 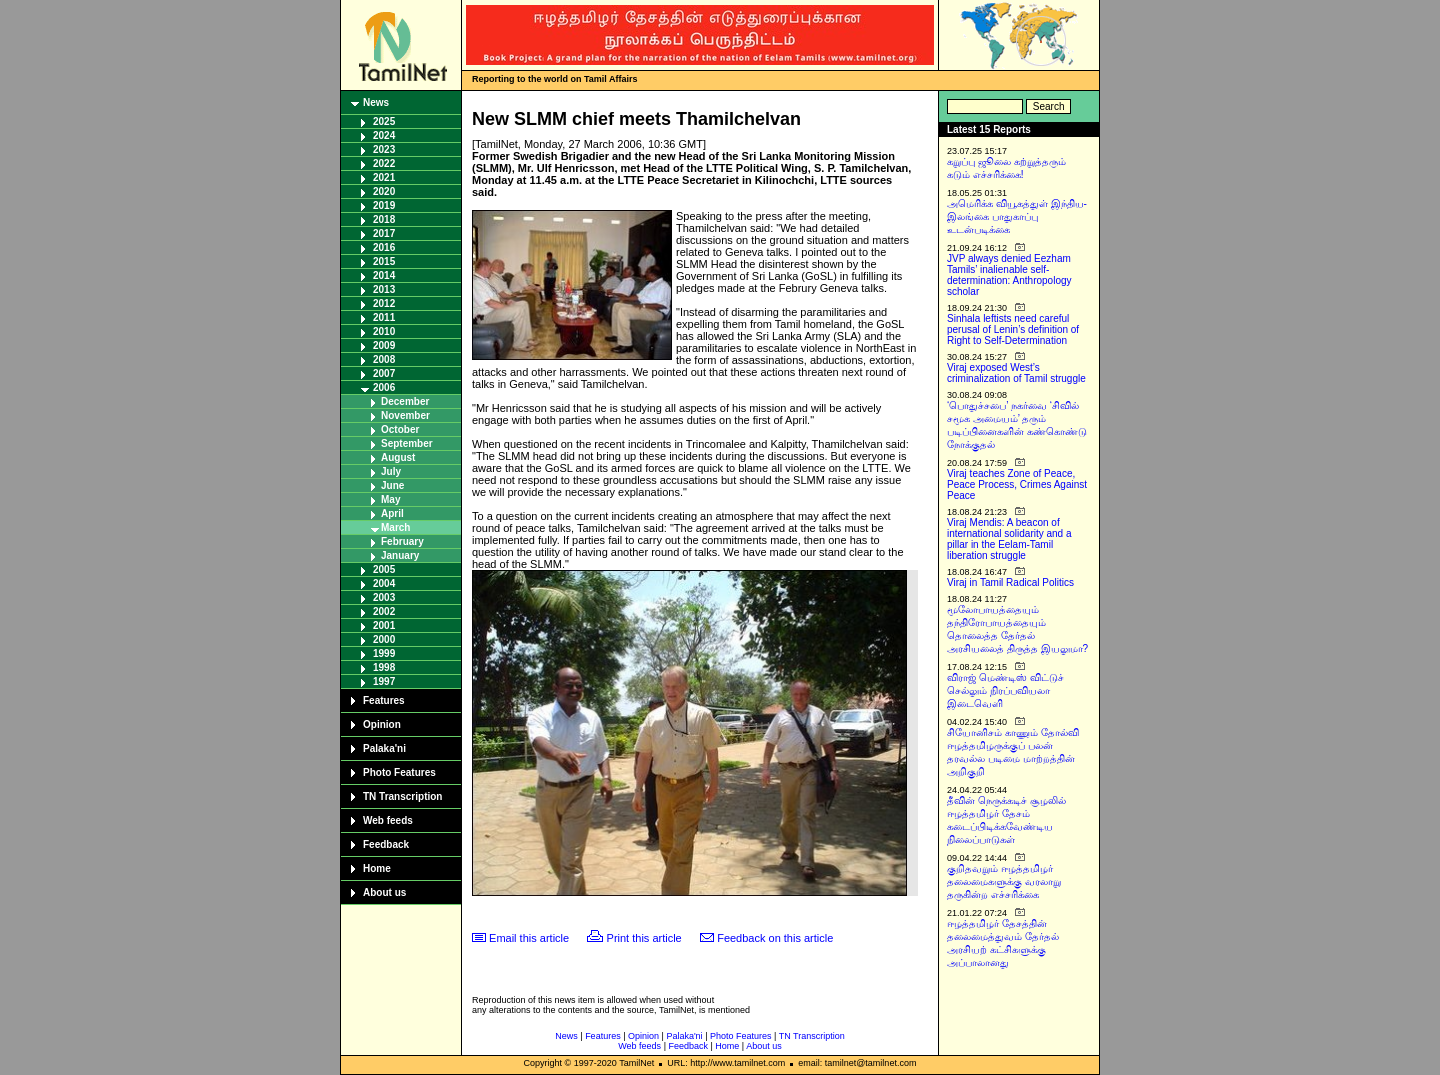 I want to click on News, so click(x=376, y=102).